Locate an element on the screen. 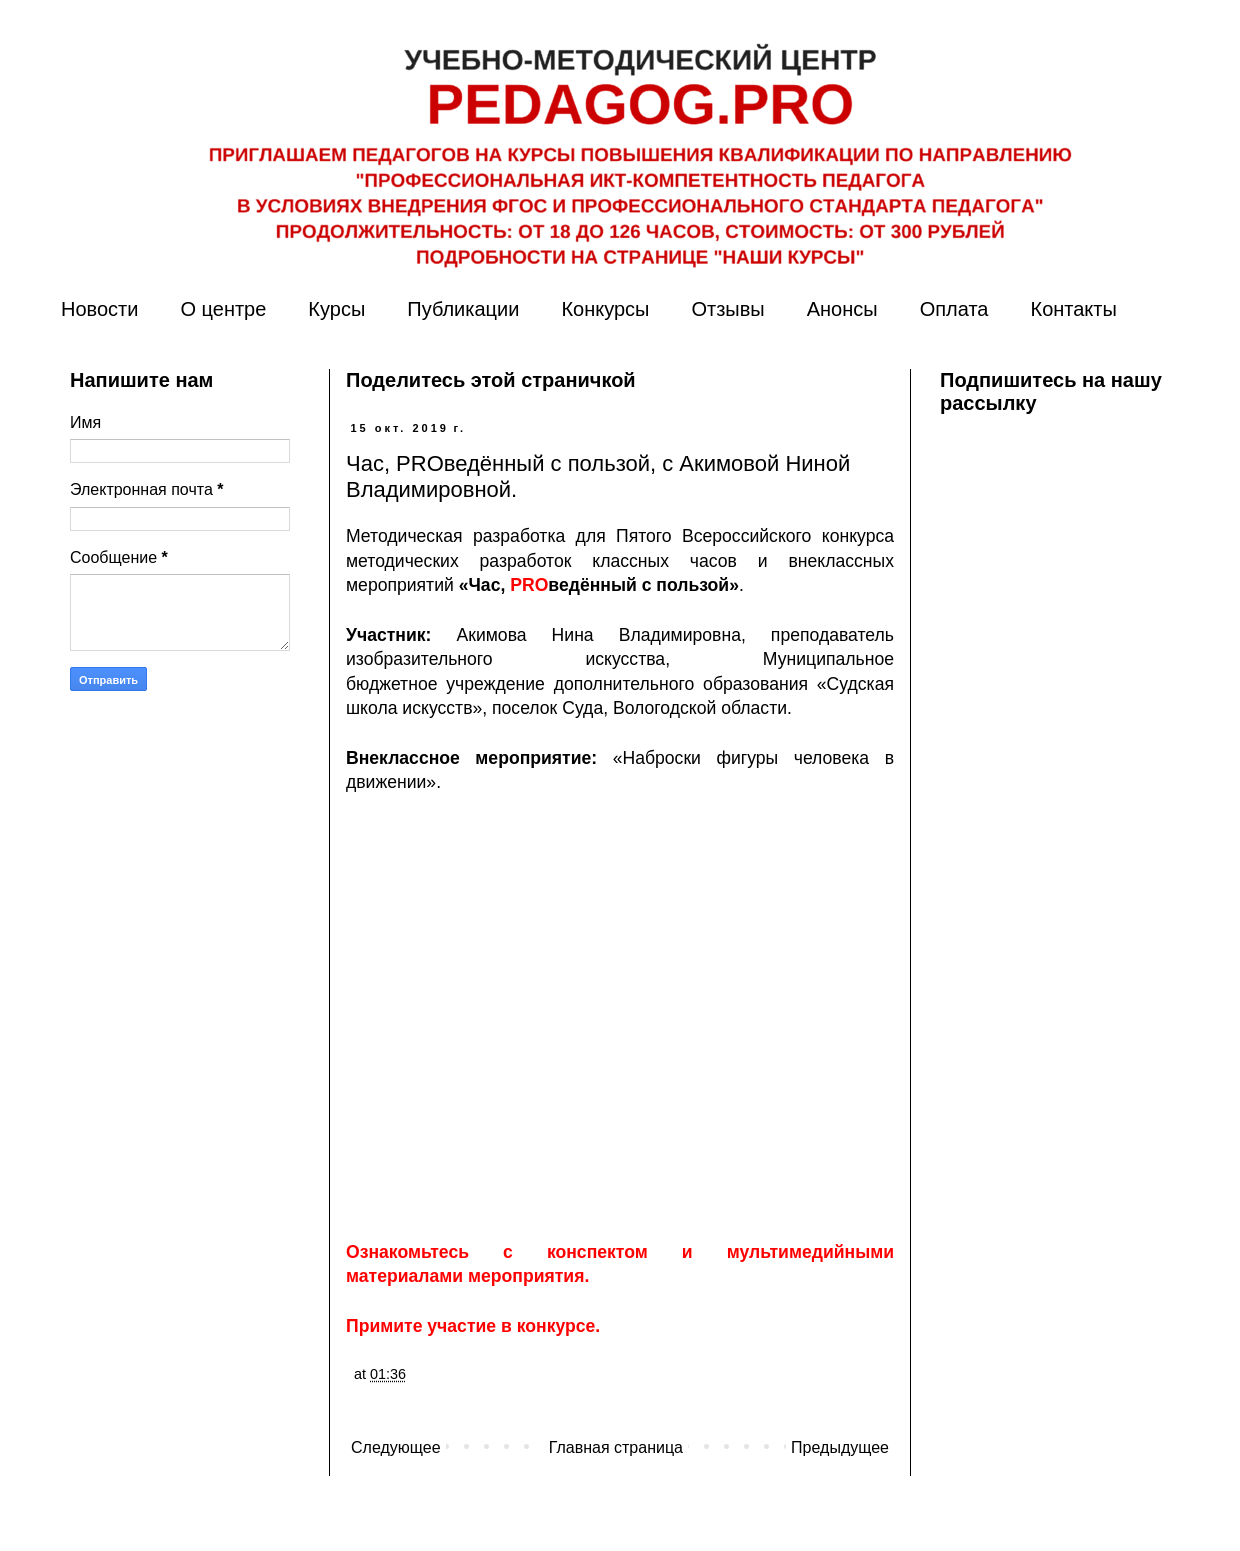  О центре is located at coordinates (223, 309).